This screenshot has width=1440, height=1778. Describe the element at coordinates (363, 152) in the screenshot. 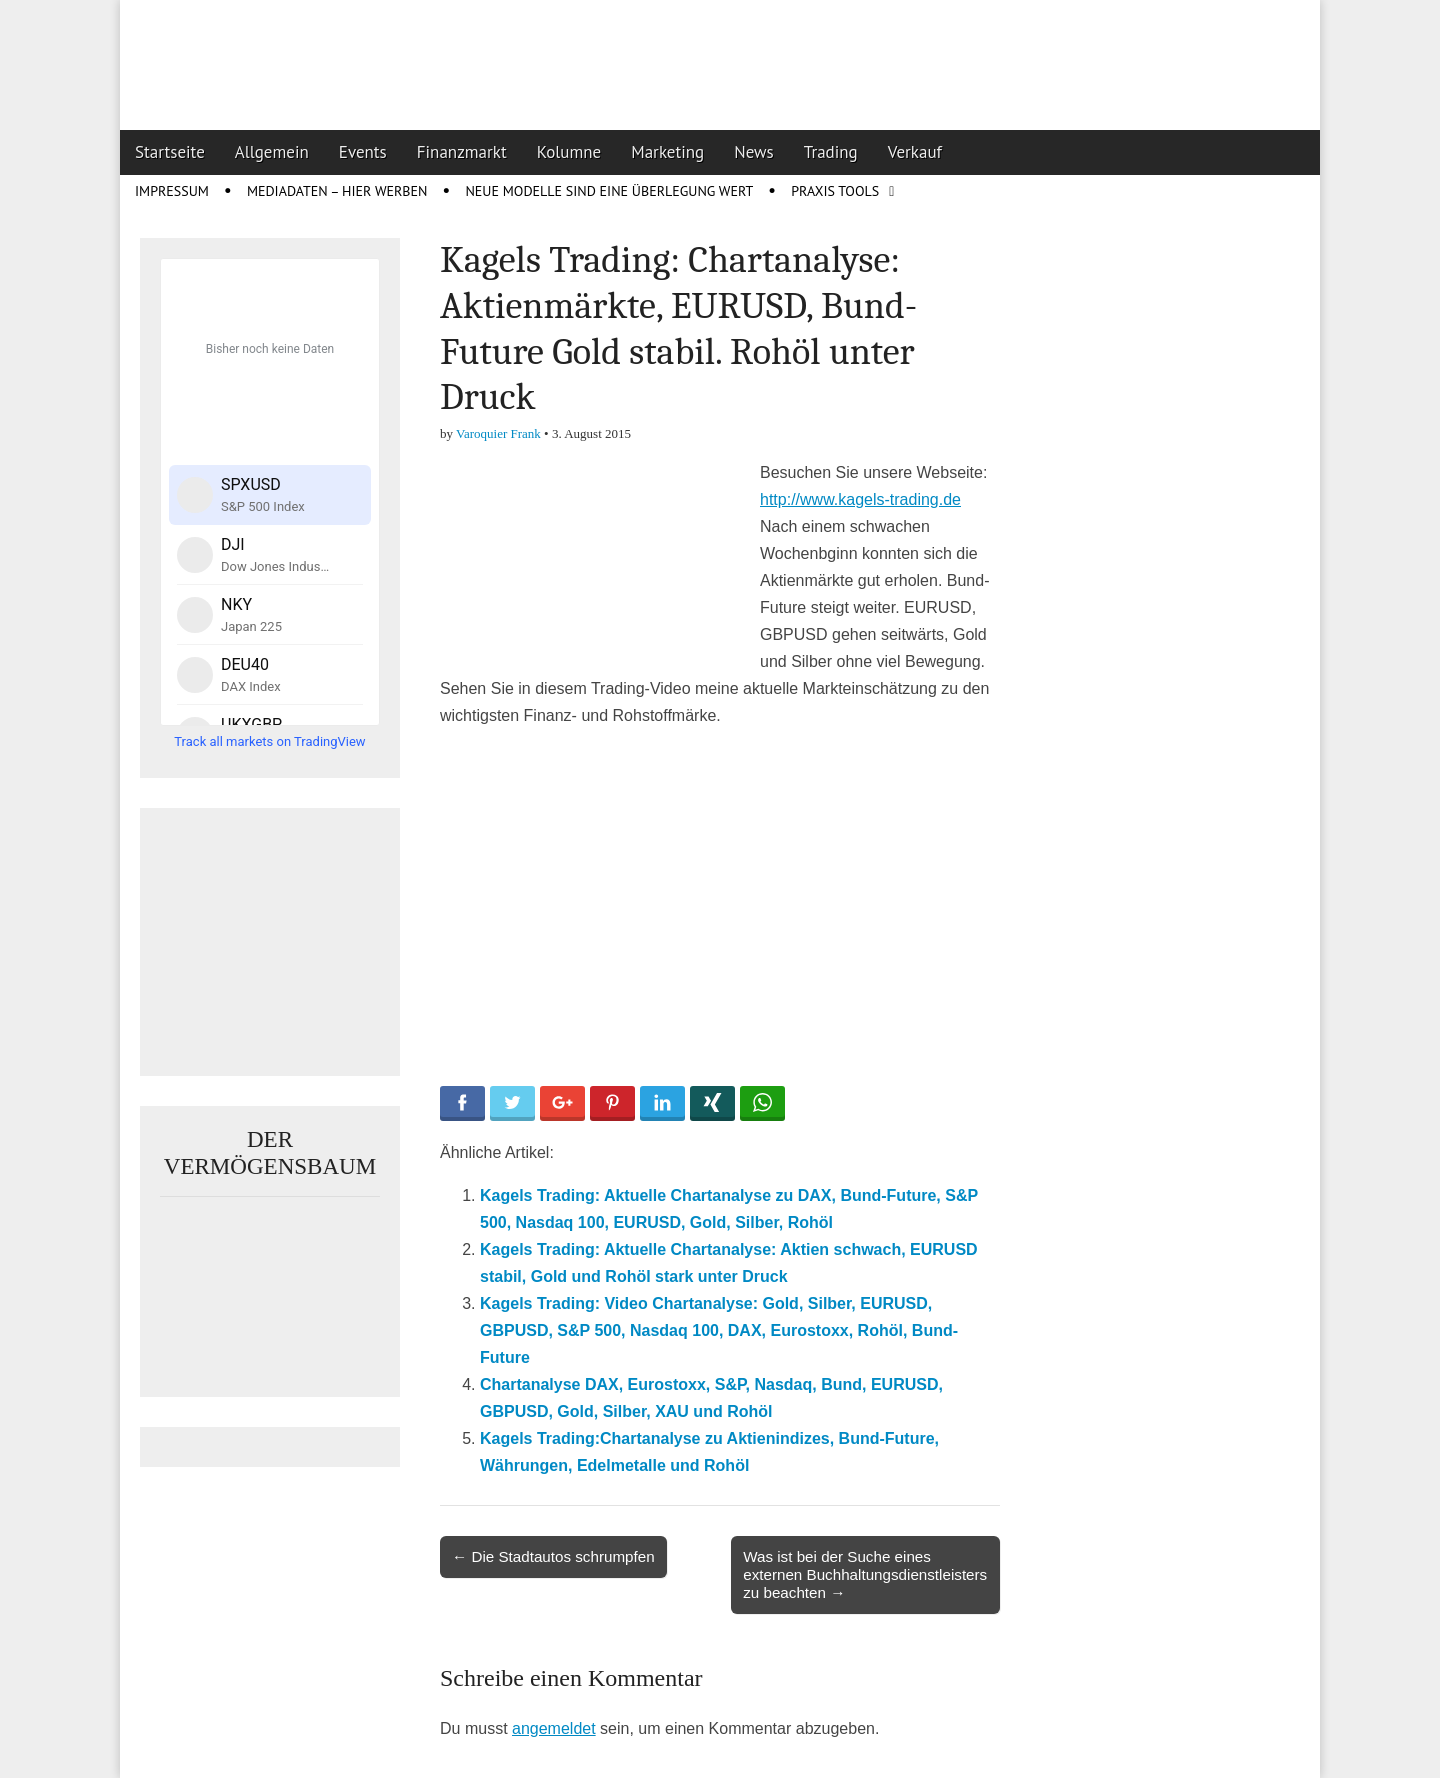

I see `Events` at that location.